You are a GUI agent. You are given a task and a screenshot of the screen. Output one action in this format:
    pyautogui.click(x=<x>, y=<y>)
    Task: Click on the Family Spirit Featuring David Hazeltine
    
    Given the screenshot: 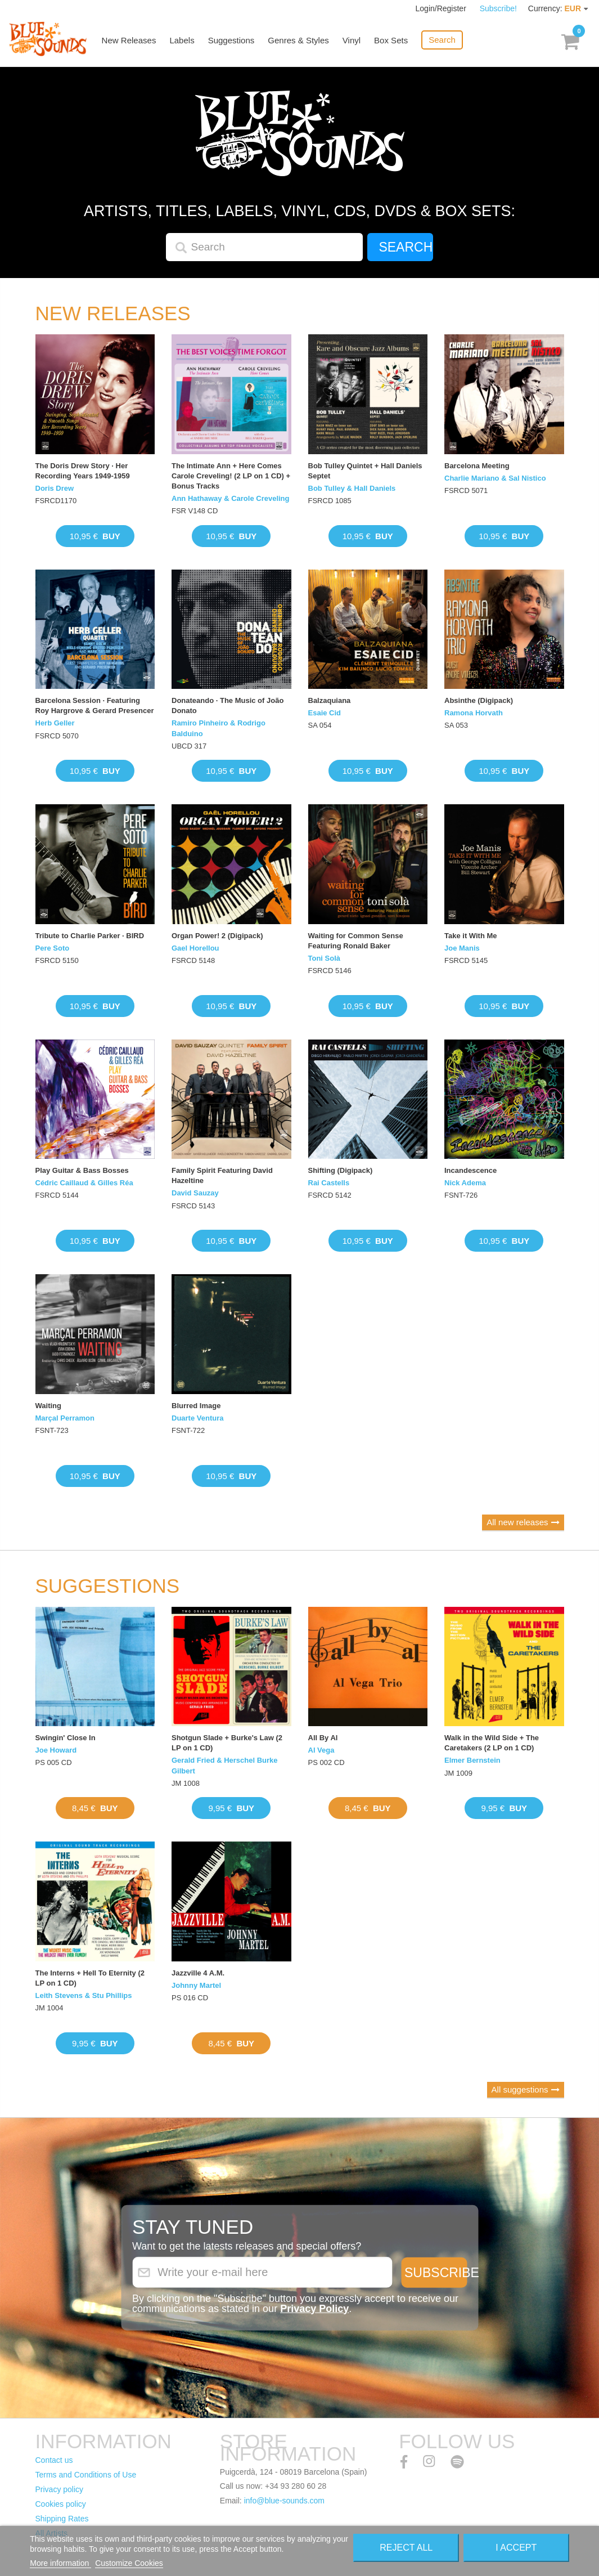 What is the action you would take?
    pyautogui.click(x=222, y=1175)
    